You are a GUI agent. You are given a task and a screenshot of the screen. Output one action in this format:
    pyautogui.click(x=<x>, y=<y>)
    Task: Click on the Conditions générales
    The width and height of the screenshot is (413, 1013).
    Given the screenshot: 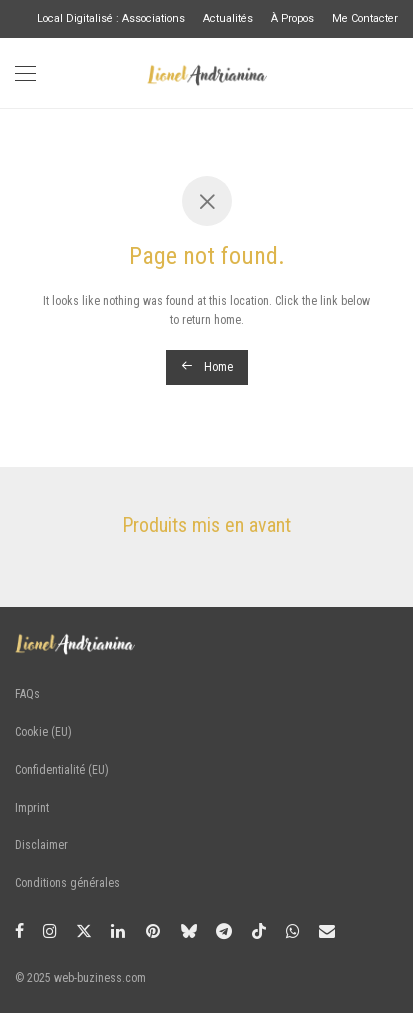 What is the action you would take?
    pyautogui.click(x=67, y=883)
    